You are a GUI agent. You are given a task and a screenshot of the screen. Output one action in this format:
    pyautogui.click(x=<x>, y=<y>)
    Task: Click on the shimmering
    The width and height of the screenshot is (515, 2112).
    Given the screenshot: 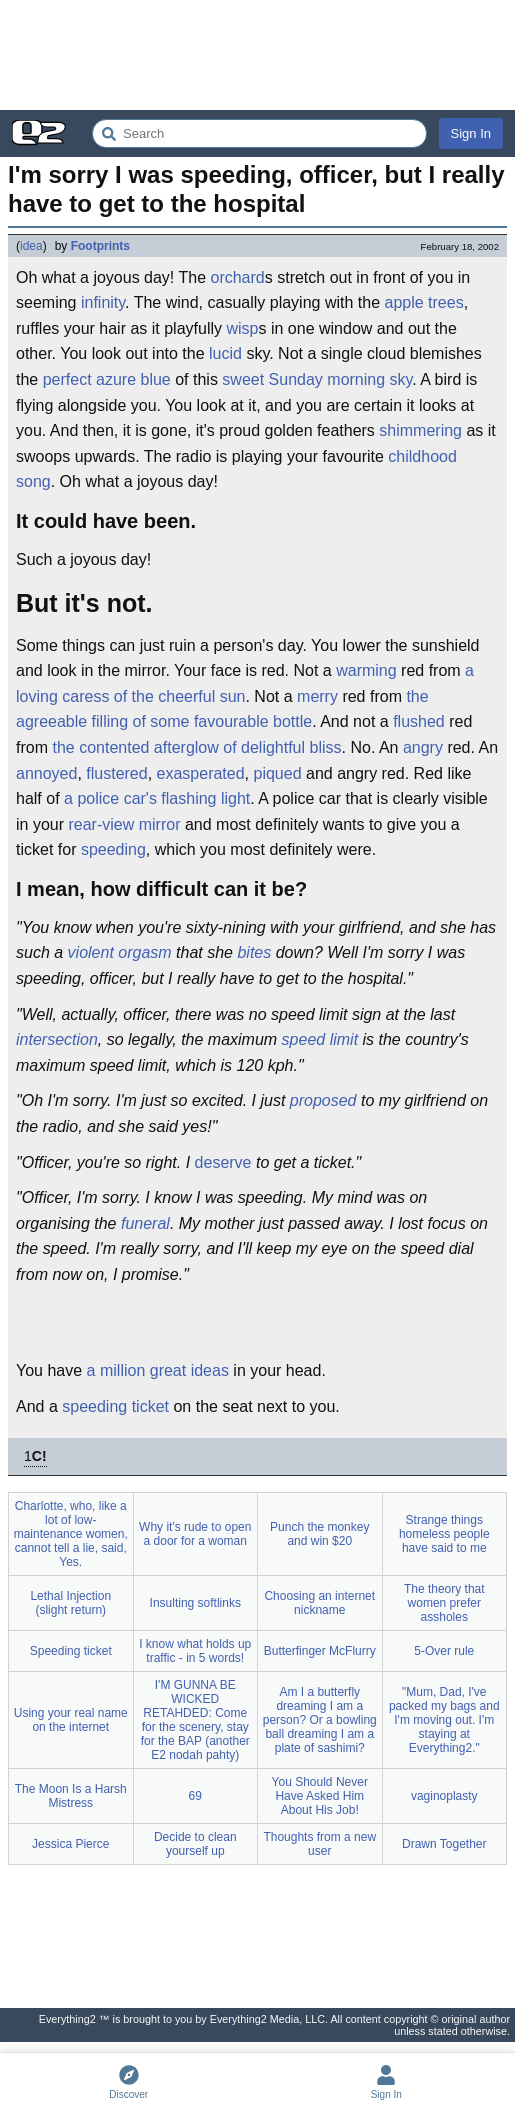 What is the action you would take?
    pyautogui.click(x=420, y=430)
    